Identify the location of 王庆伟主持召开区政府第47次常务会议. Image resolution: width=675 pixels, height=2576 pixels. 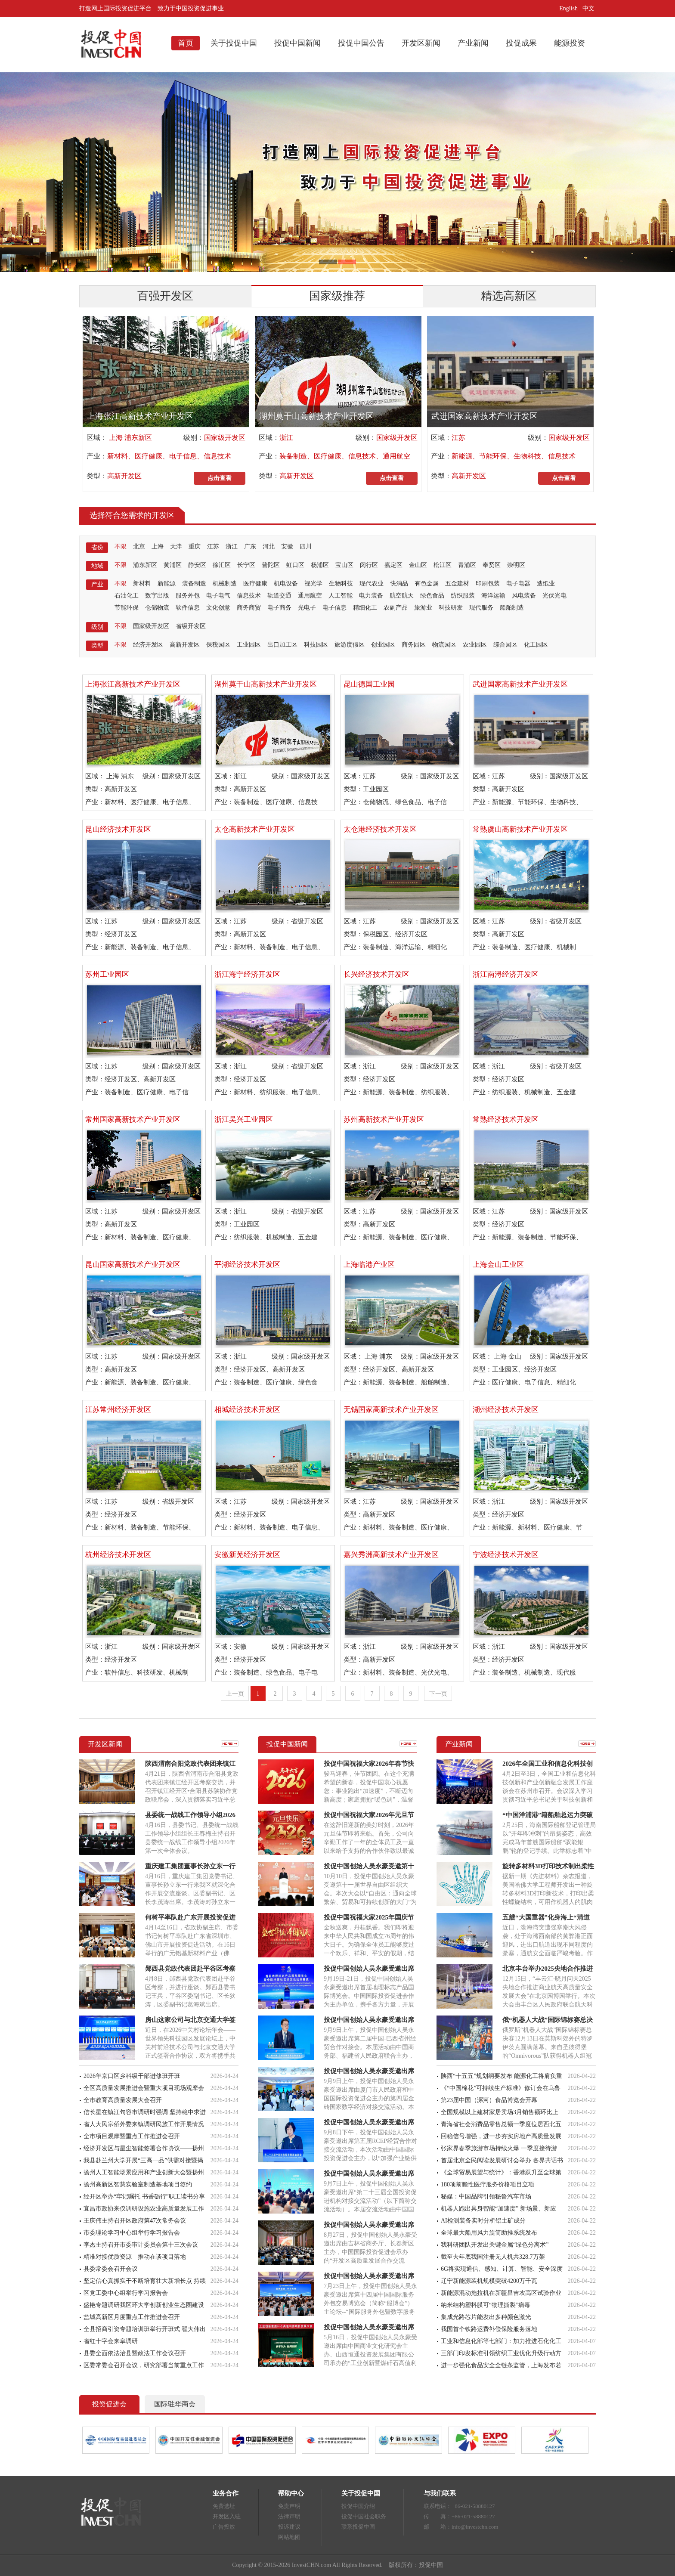
(135, 2220).